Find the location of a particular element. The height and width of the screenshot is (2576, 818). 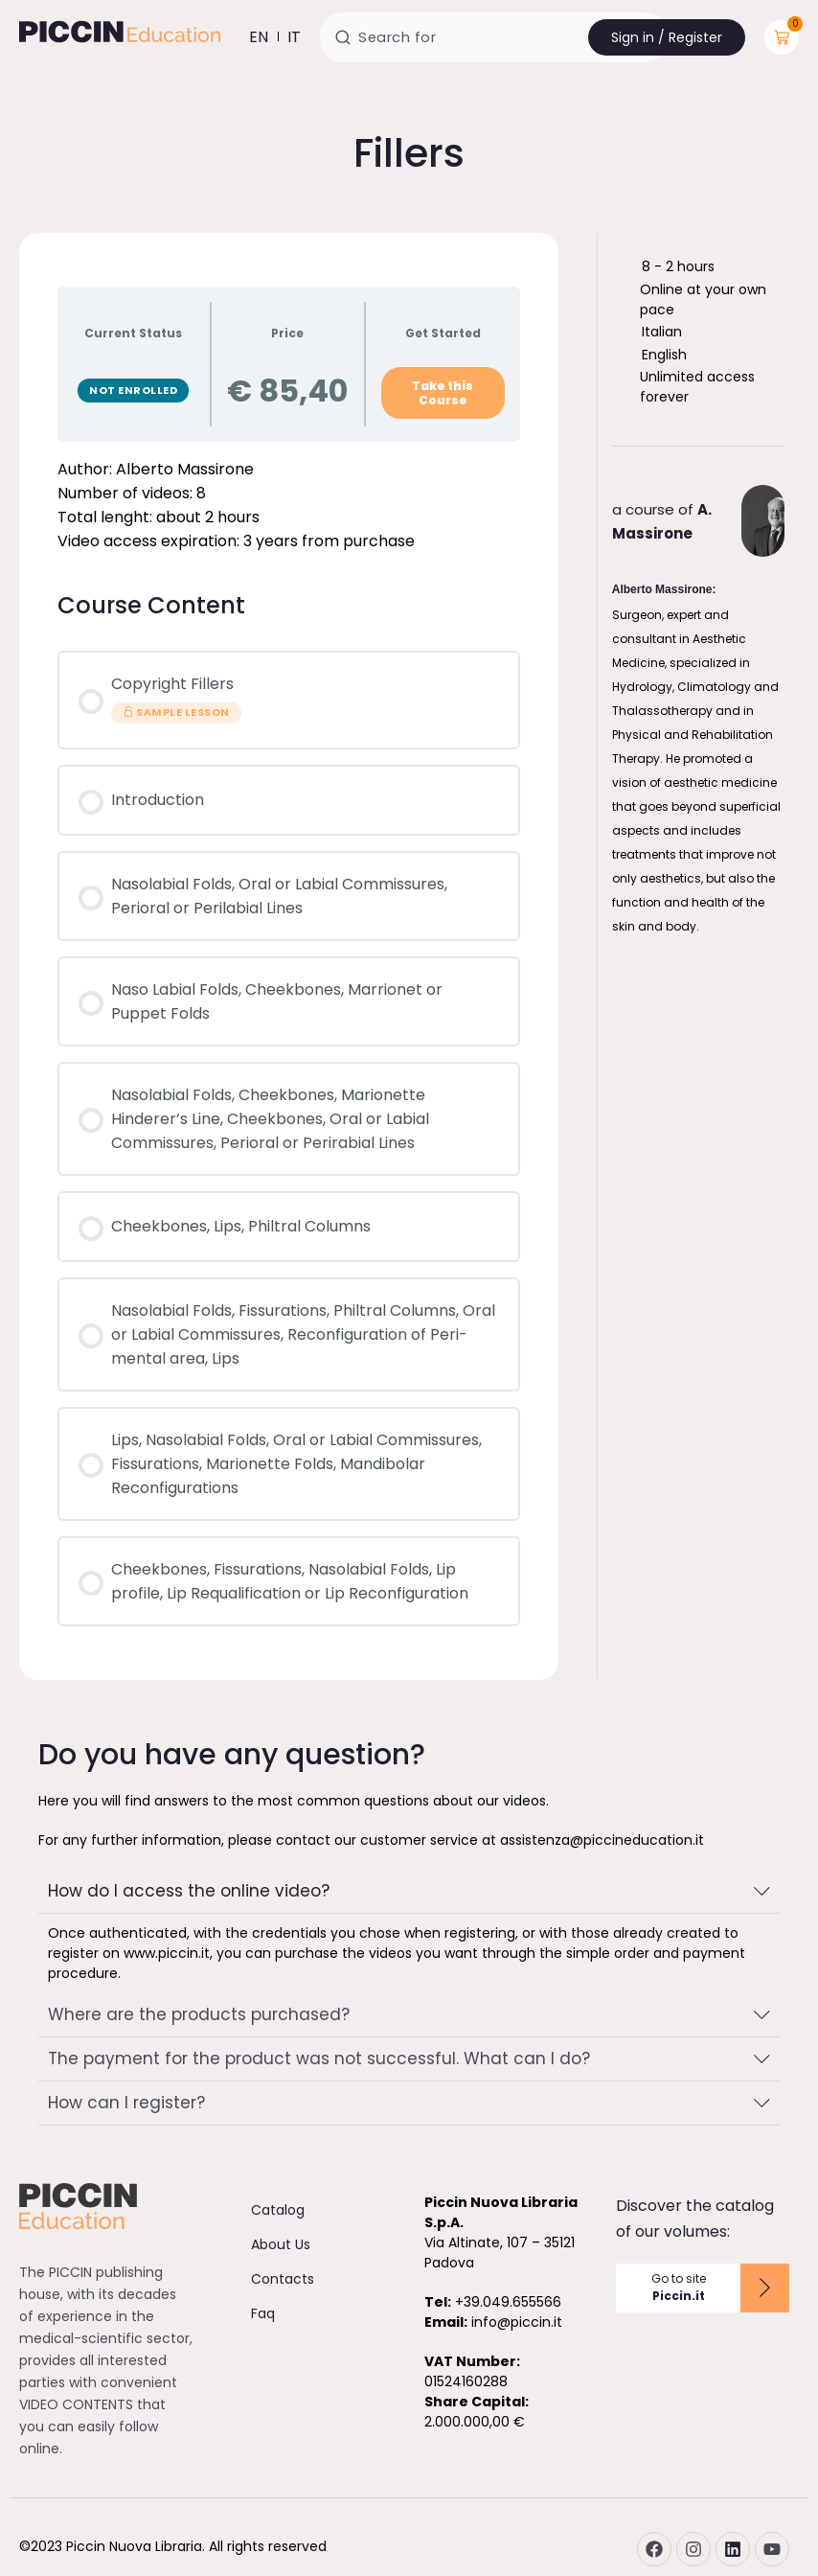

Contacts is located at coordinates (282, 2278).